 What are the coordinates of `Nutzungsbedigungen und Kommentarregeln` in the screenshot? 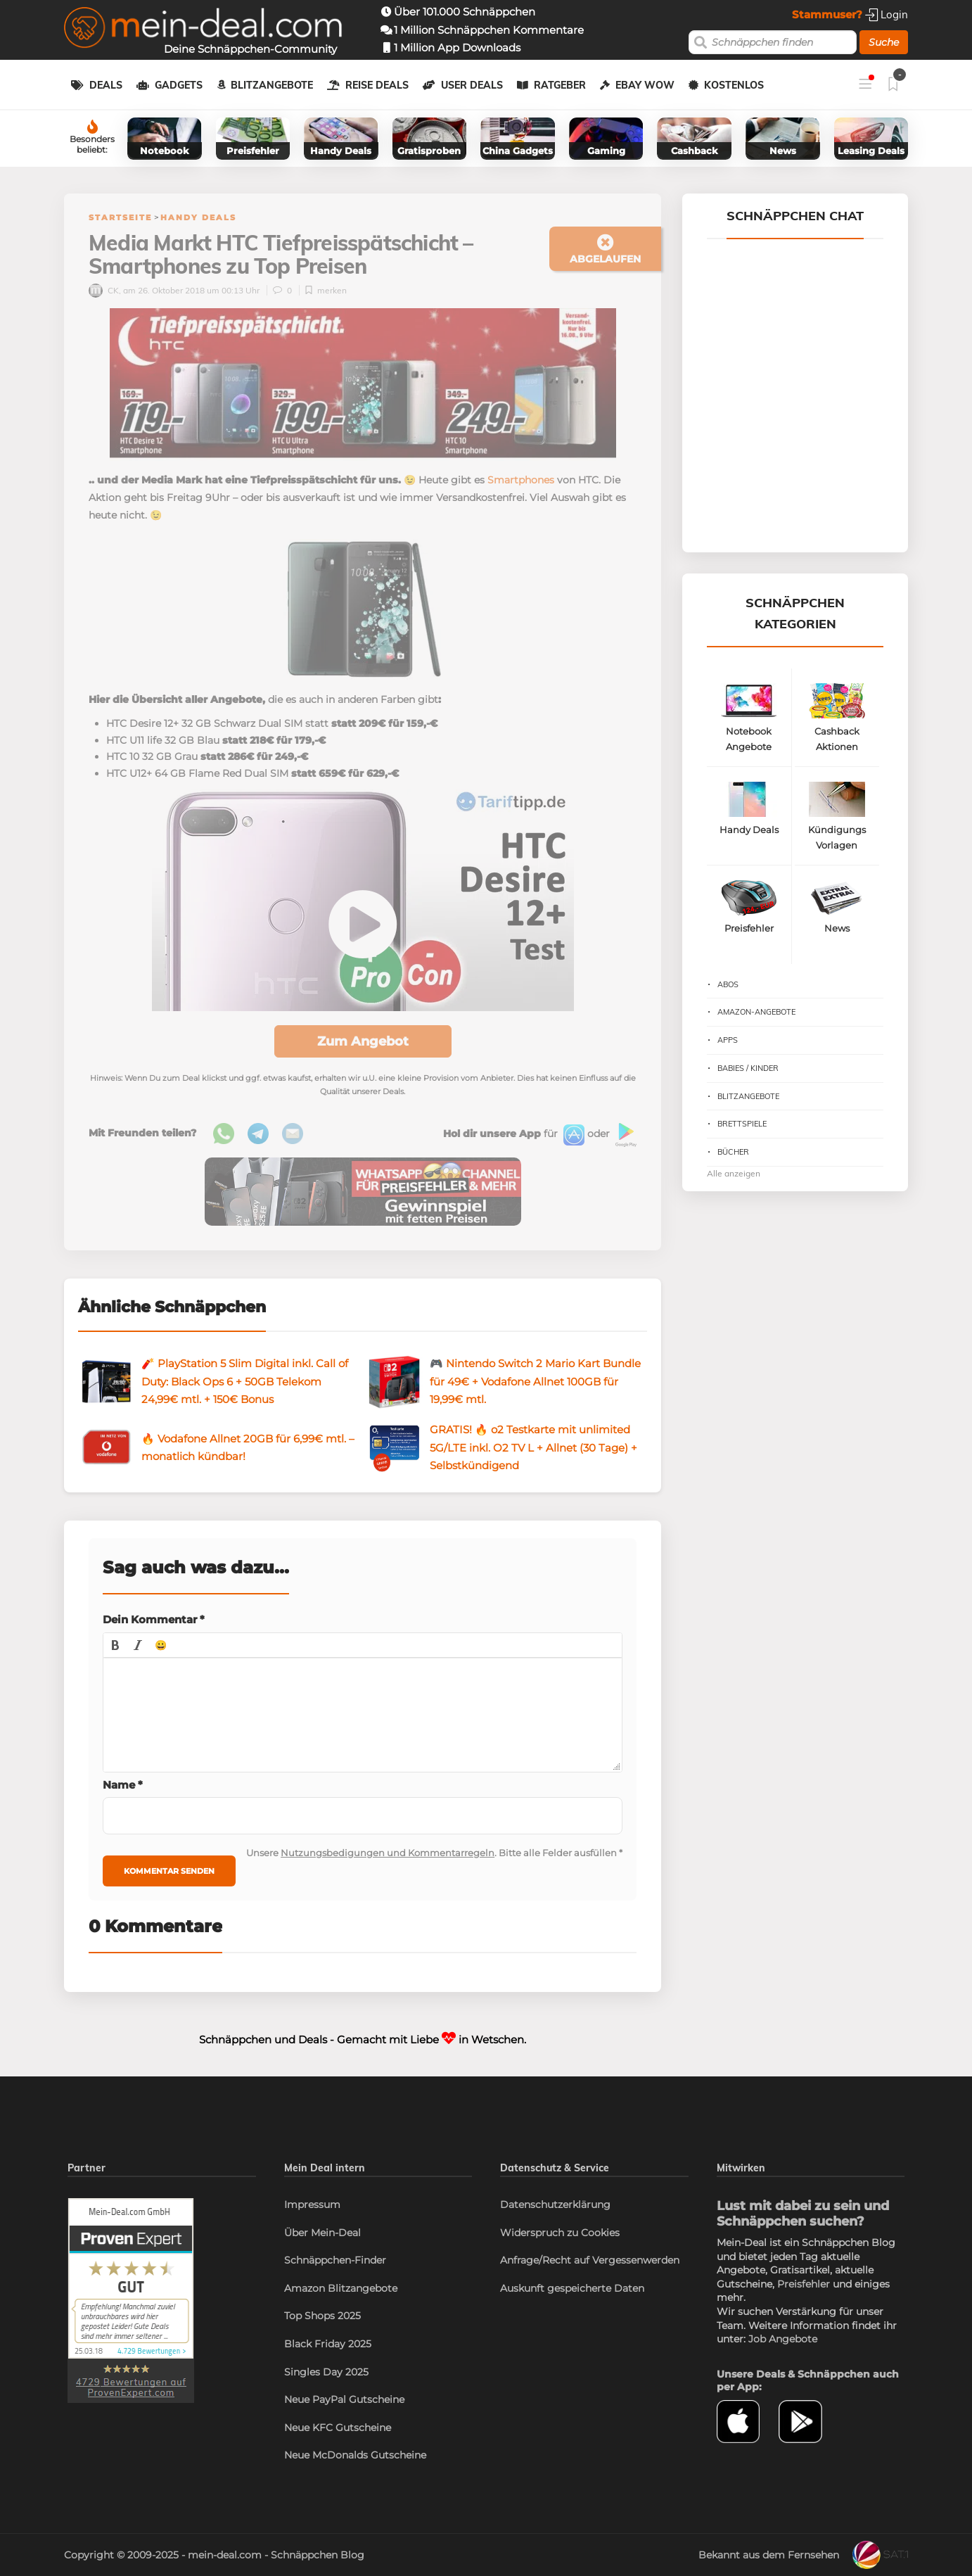 It's located at (387, 1852).